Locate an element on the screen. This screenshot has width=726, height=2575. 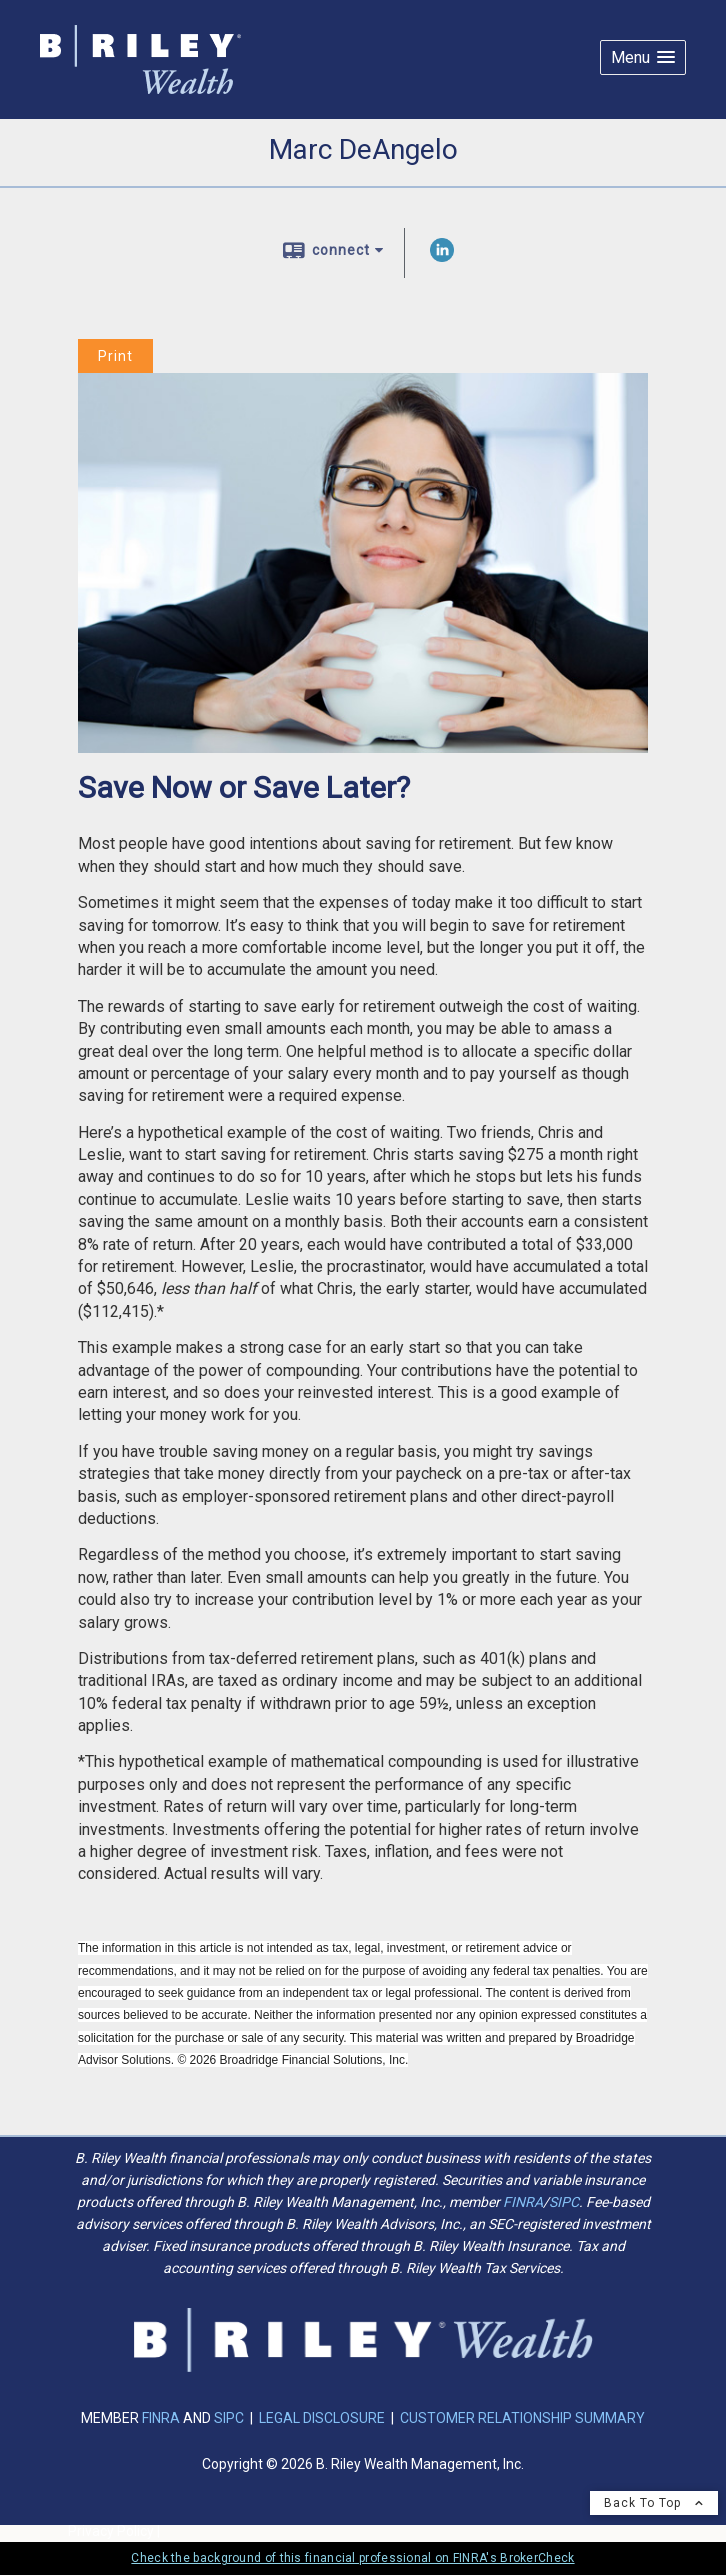
Back To Top is located at coordinates (654, 2503).